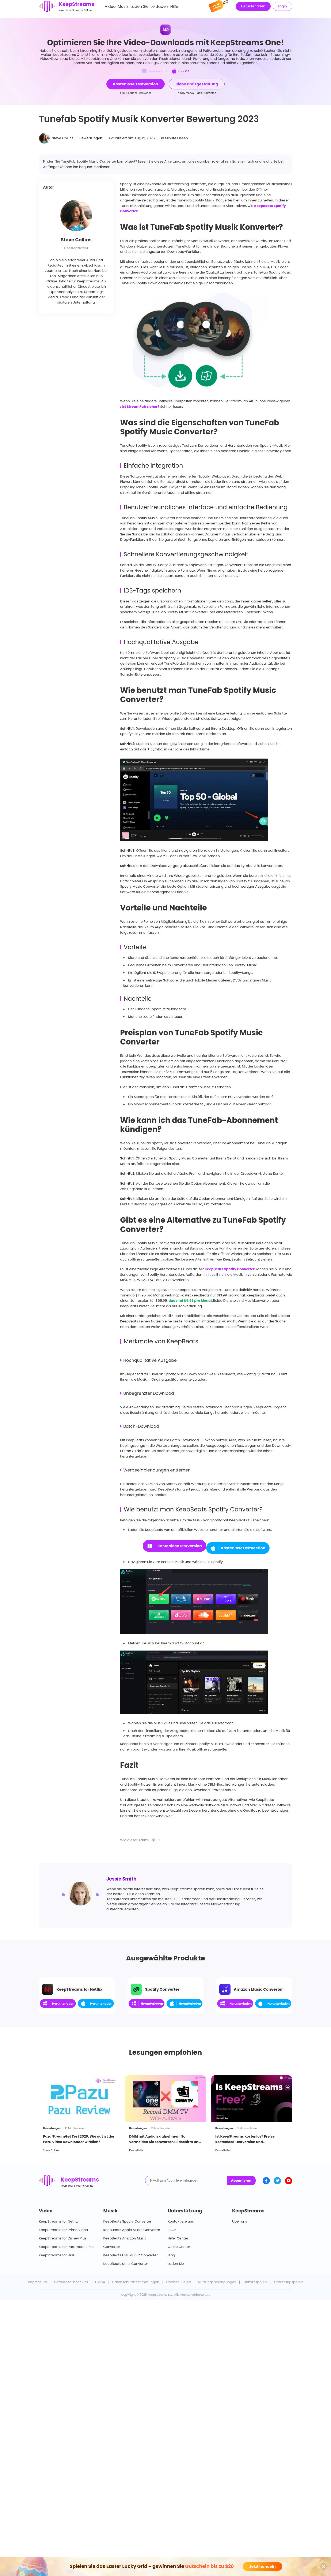 The image size is (331, 2576). What do you see at coordinates (37, 2277) in the screenshot?
I see `Impressum` at bounding box center [37, 2277].